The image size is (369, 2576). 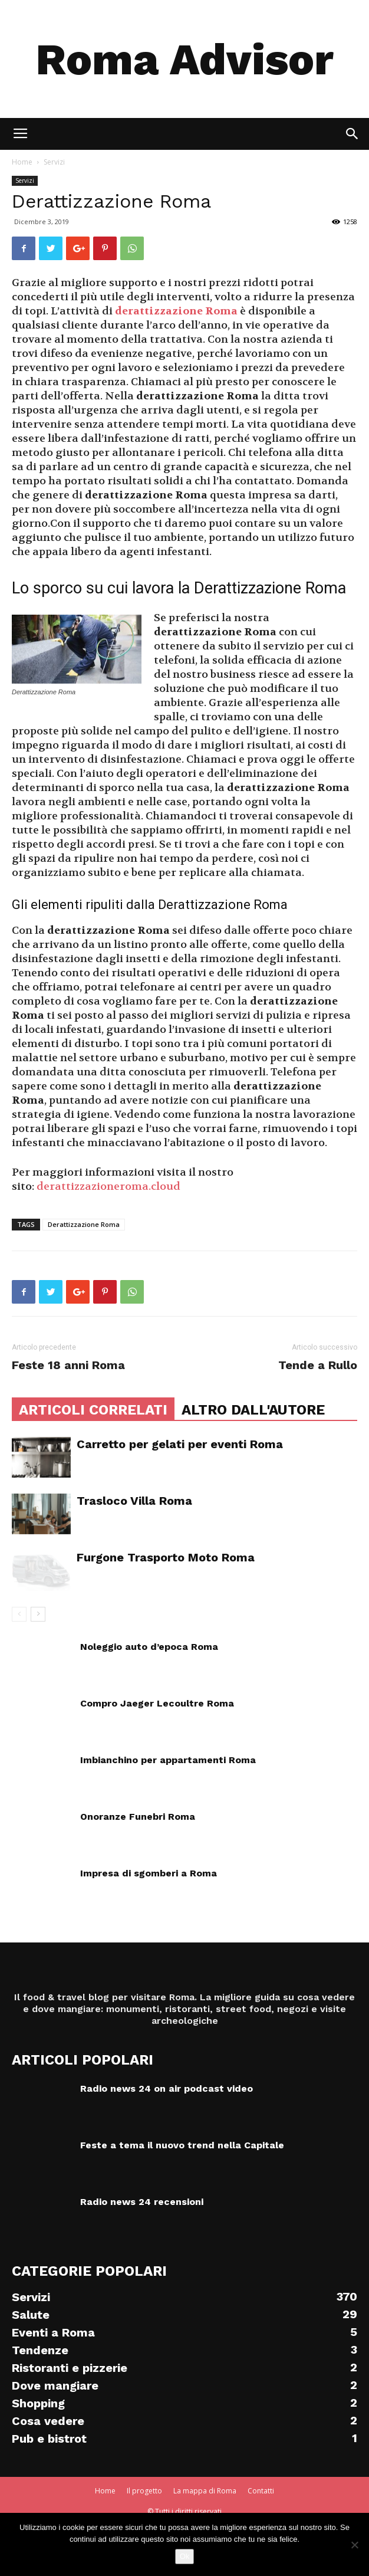 I want to click on Radio news 24 recensioni, so click(x=141, y=2201).